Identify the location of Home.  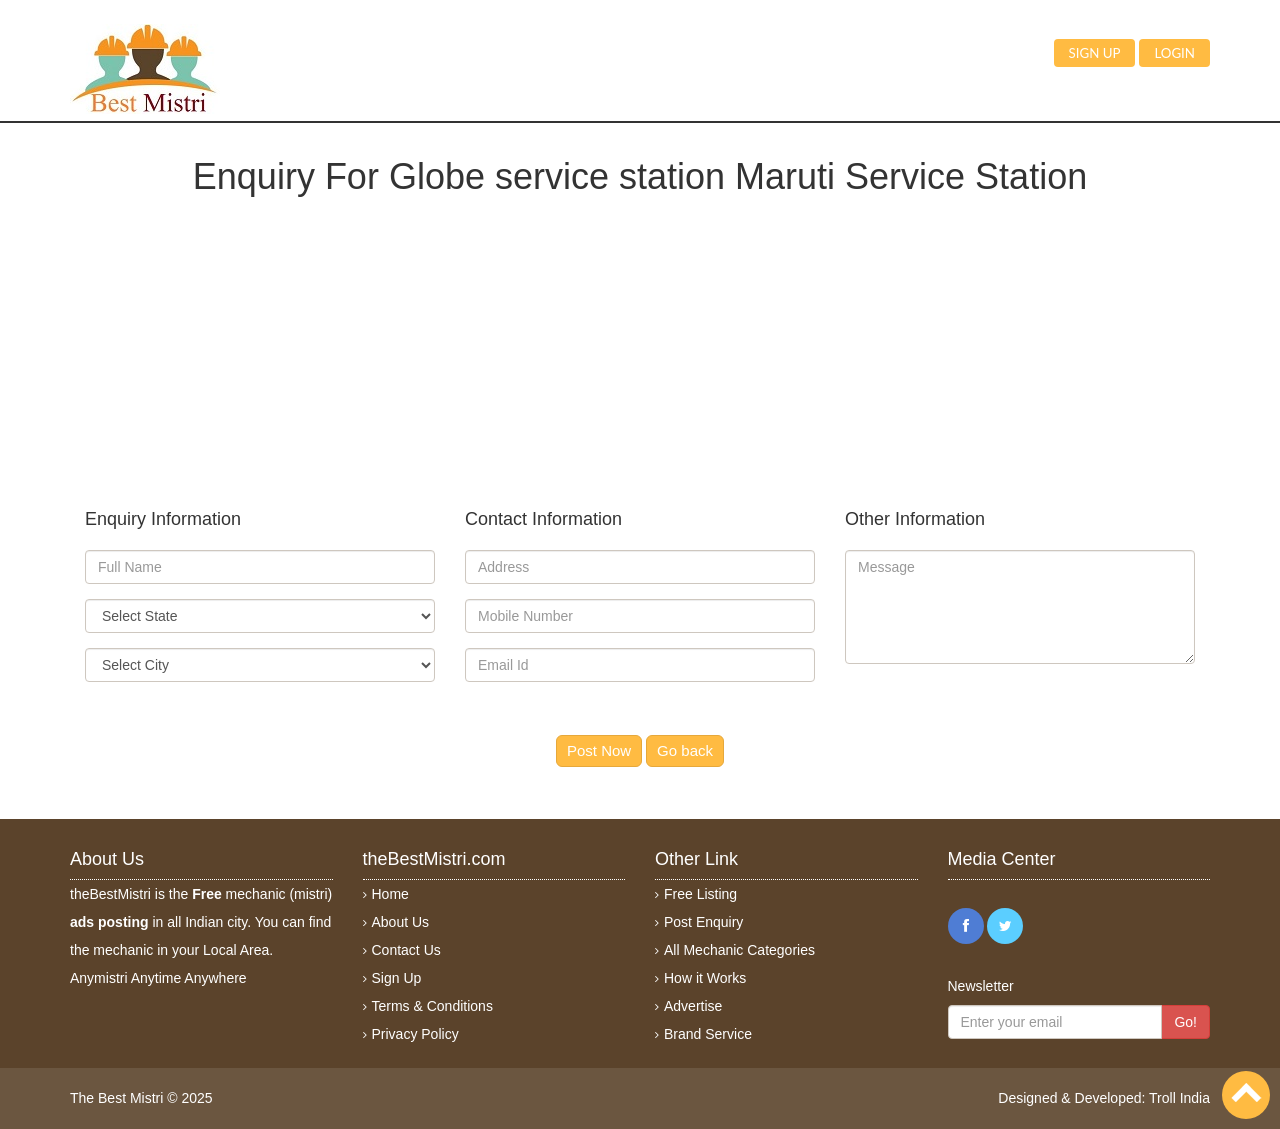
(390, 894).